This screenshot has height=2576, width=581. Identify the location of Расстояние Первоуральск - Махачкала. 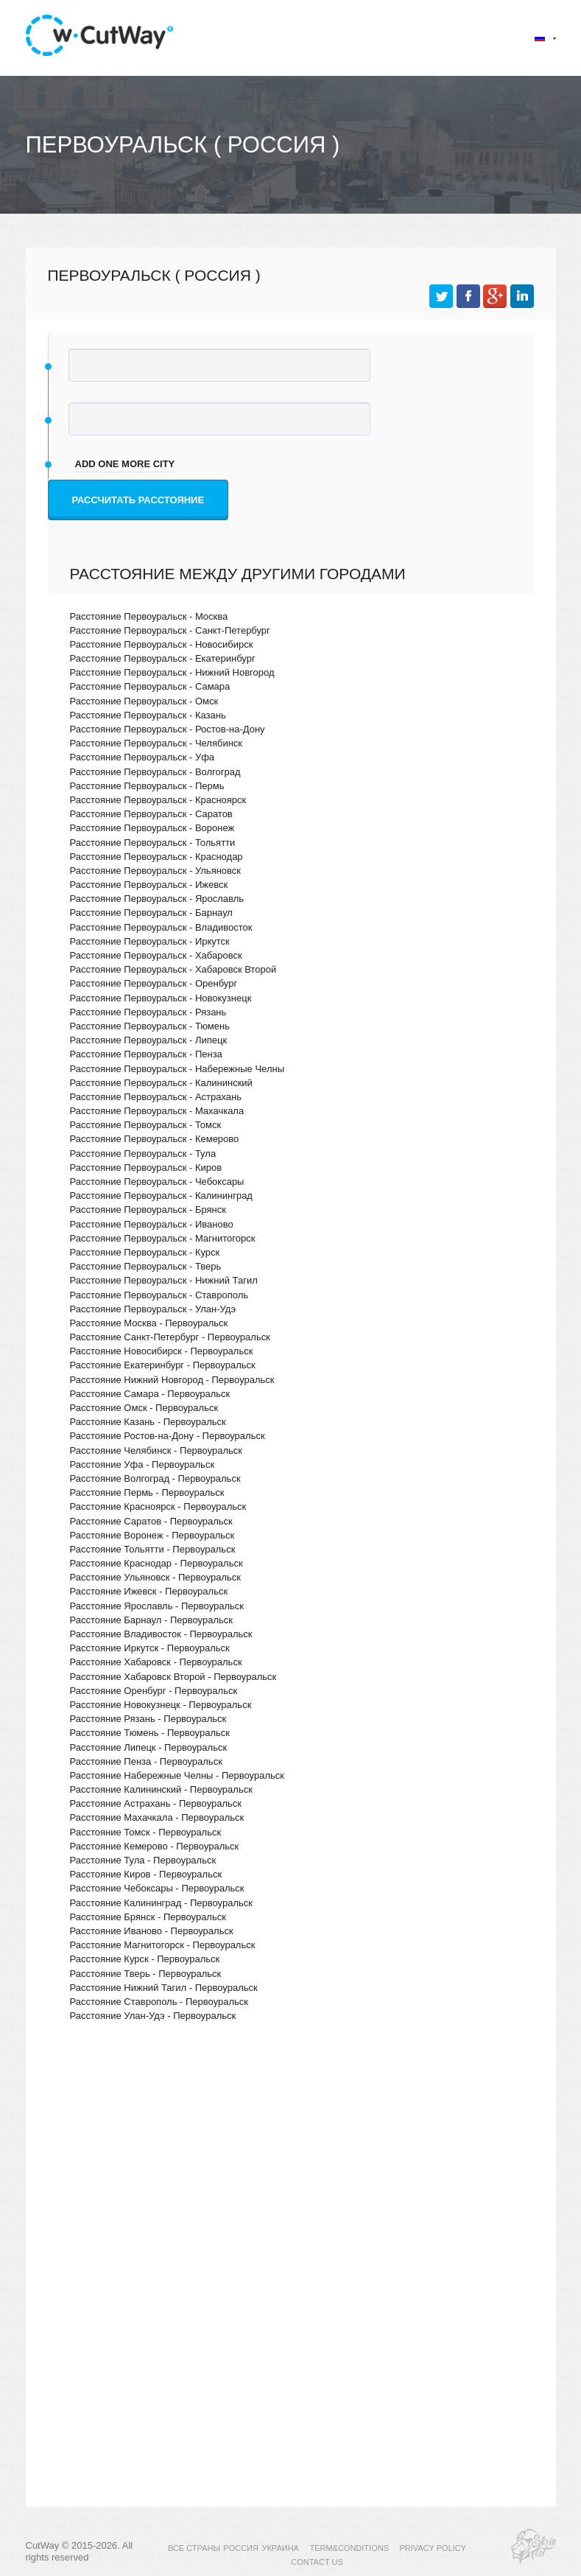
(157, 1110).